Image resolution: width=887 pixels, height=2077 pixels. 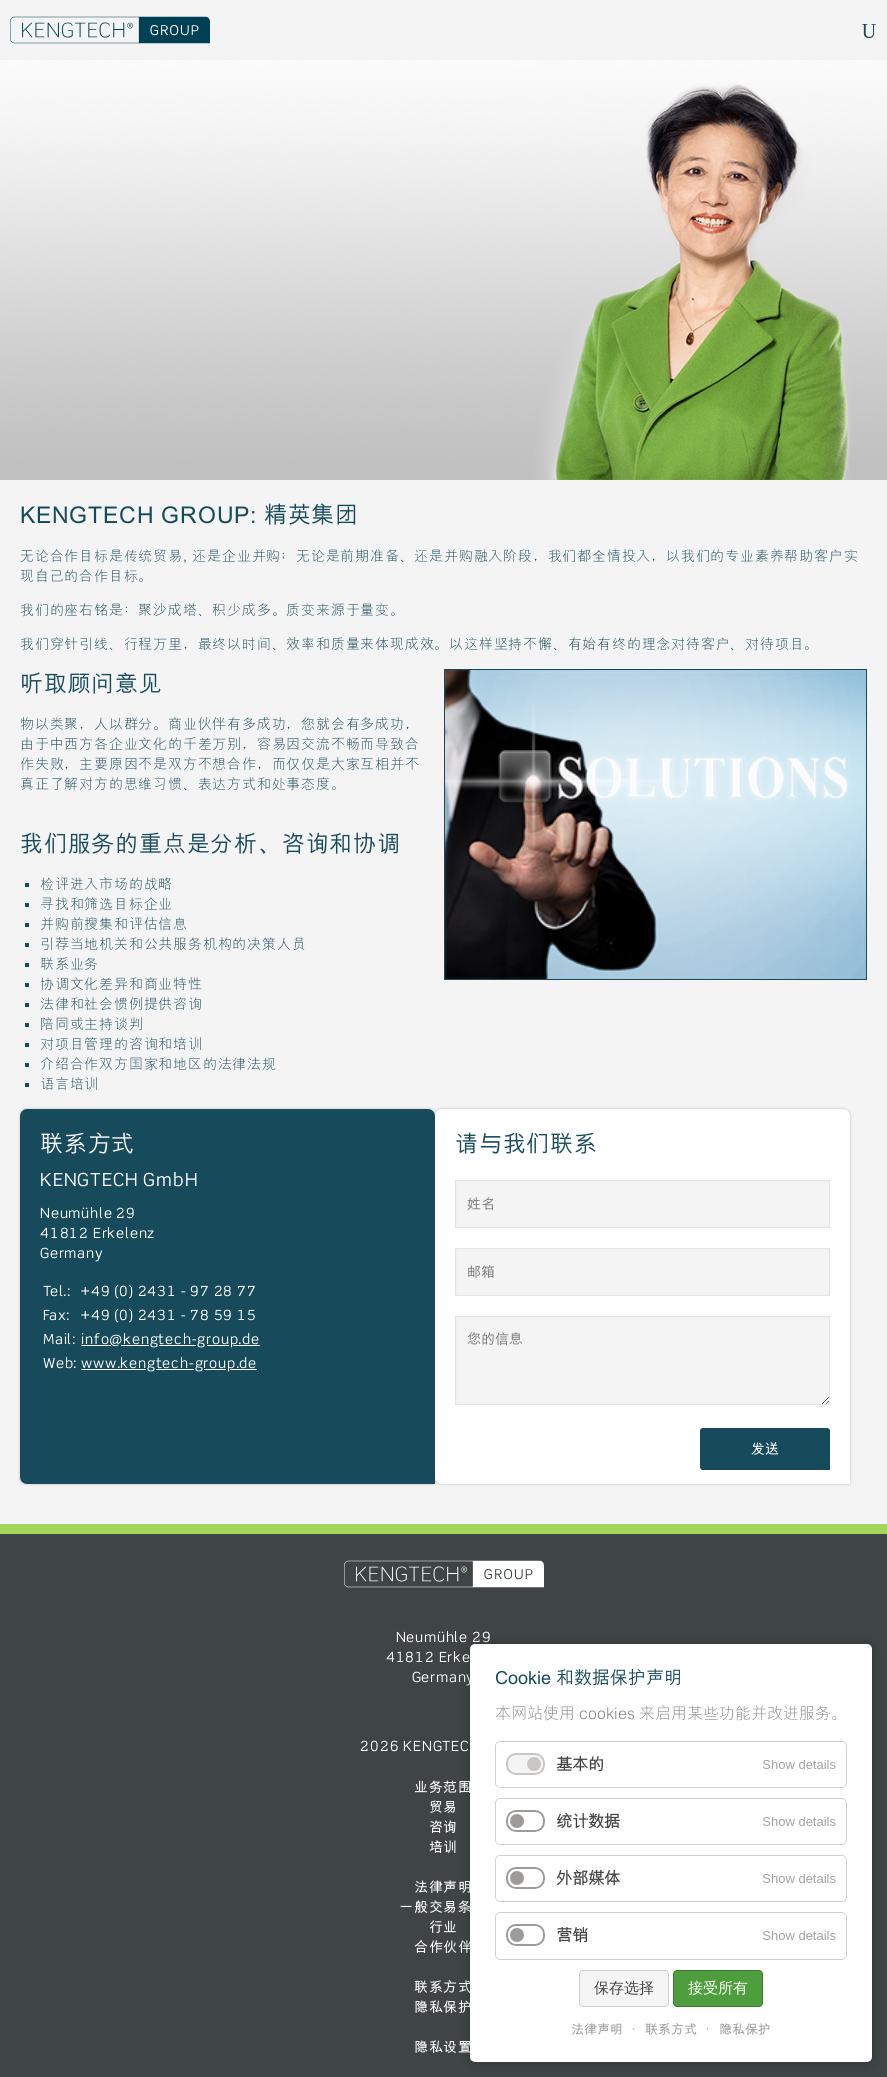 I want to click on 统计数据, so click(x=588, y=1821).